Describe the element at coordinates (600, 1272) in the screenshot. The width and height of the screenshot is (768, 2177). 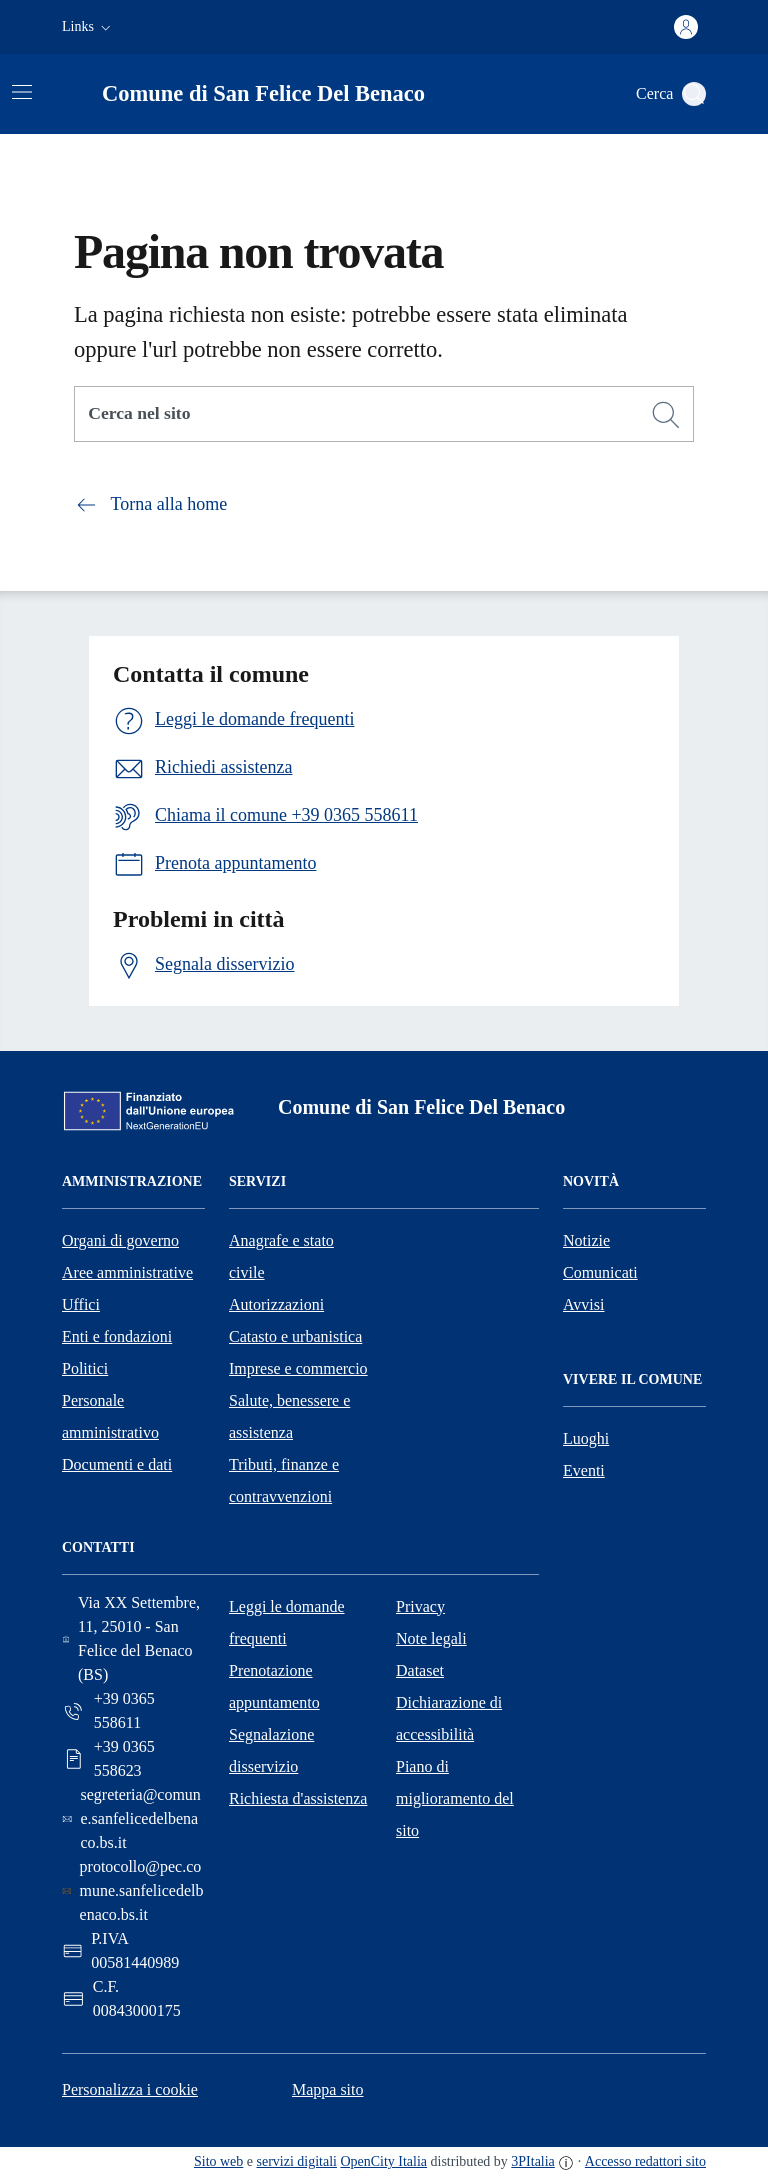
I see `Comunicati` at that location.